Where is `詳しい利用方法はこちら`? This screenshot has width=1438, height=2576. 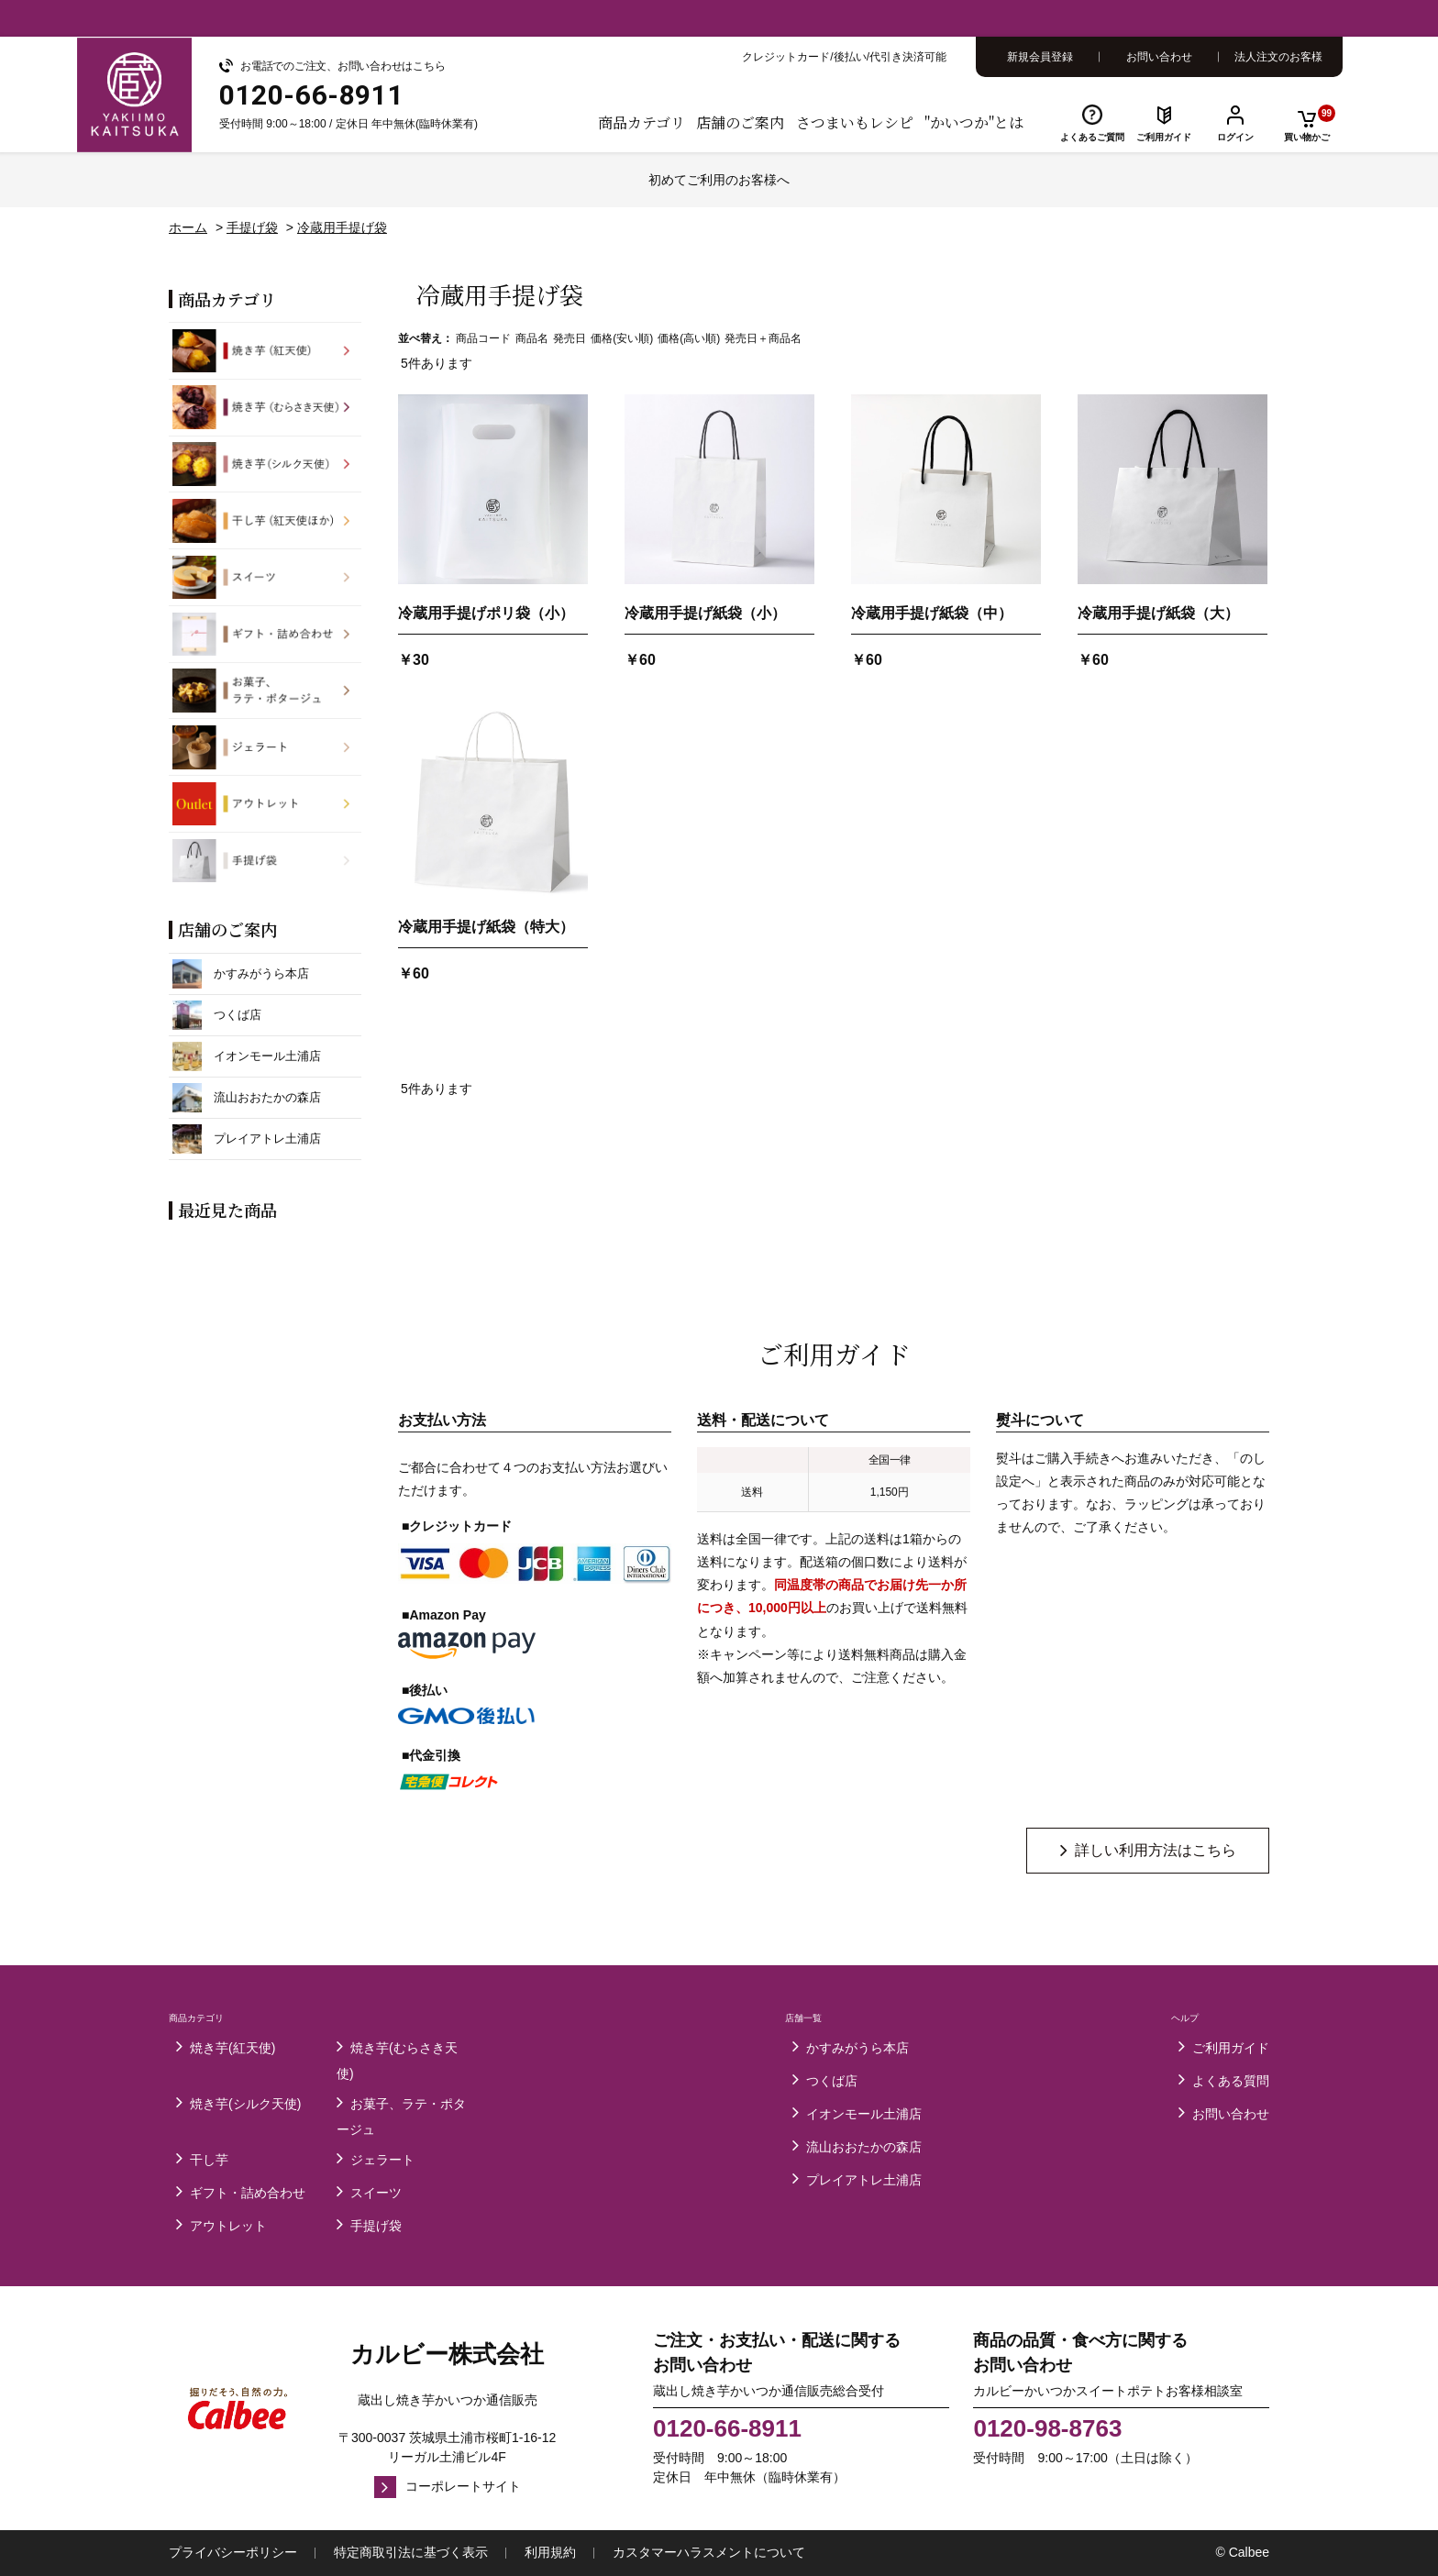 詳しい利用方法はこちら is located at coordinates (1155, 1850).